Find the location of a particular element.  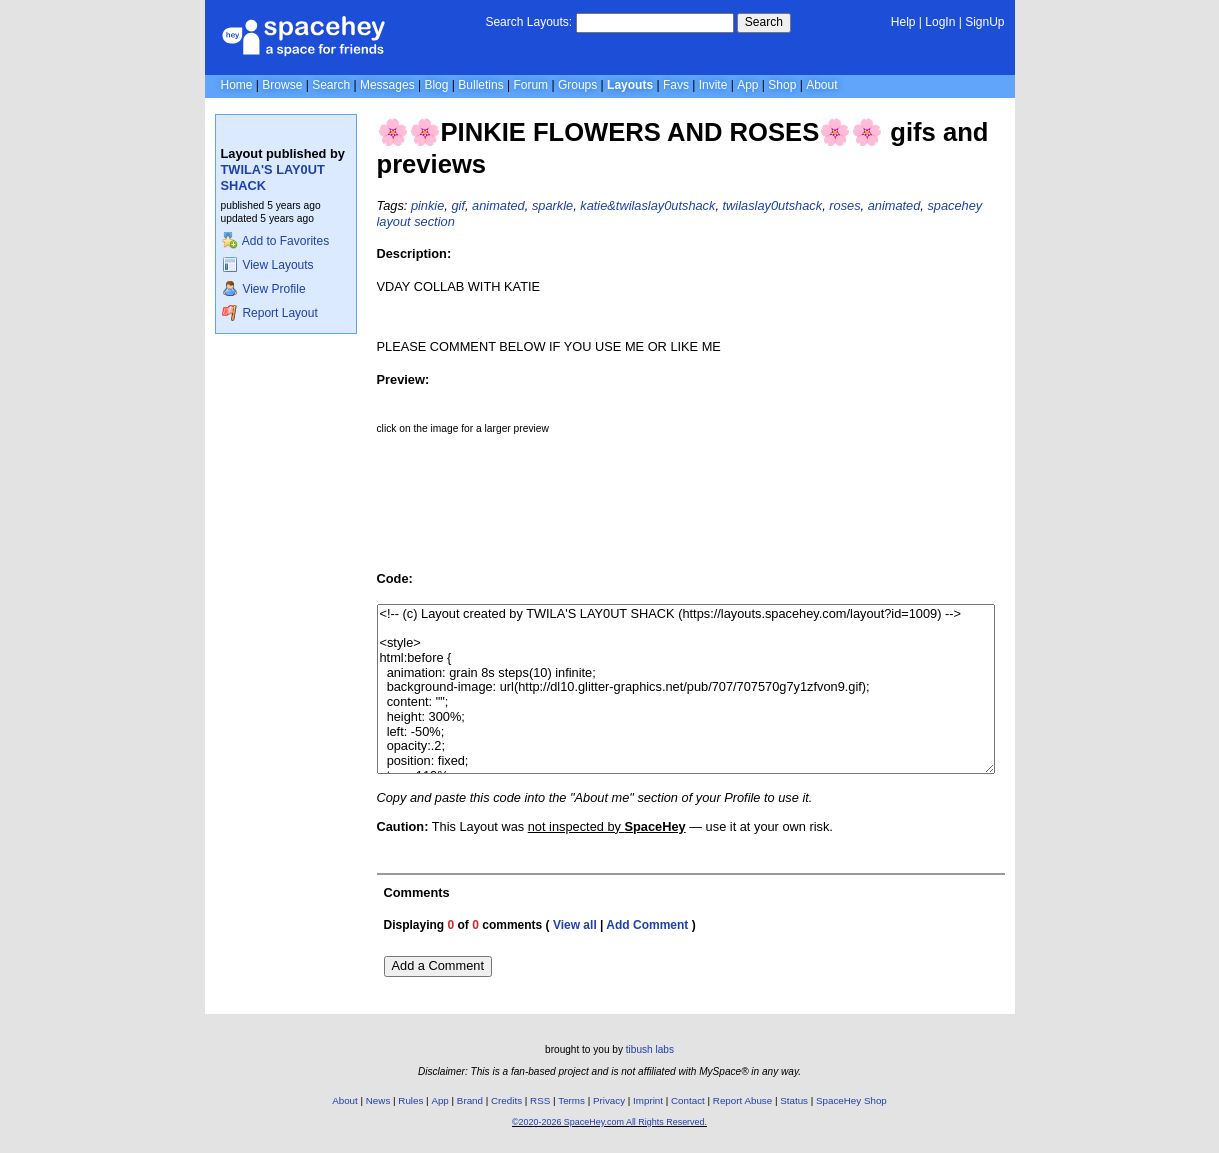

animated is located at coordinates (498, 205).